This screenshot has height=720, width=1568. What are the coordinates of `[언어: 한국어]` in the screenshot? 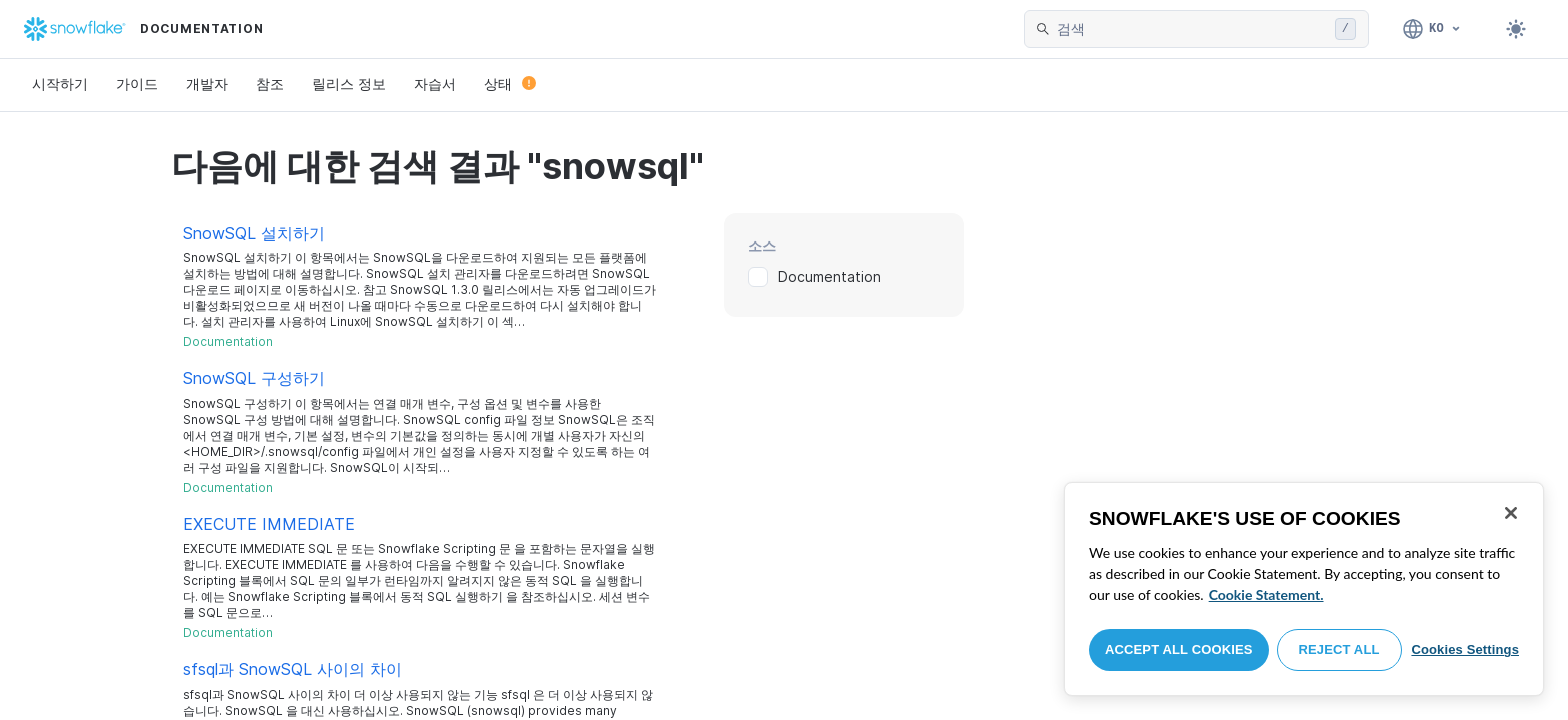 It's located at (1432, 29).